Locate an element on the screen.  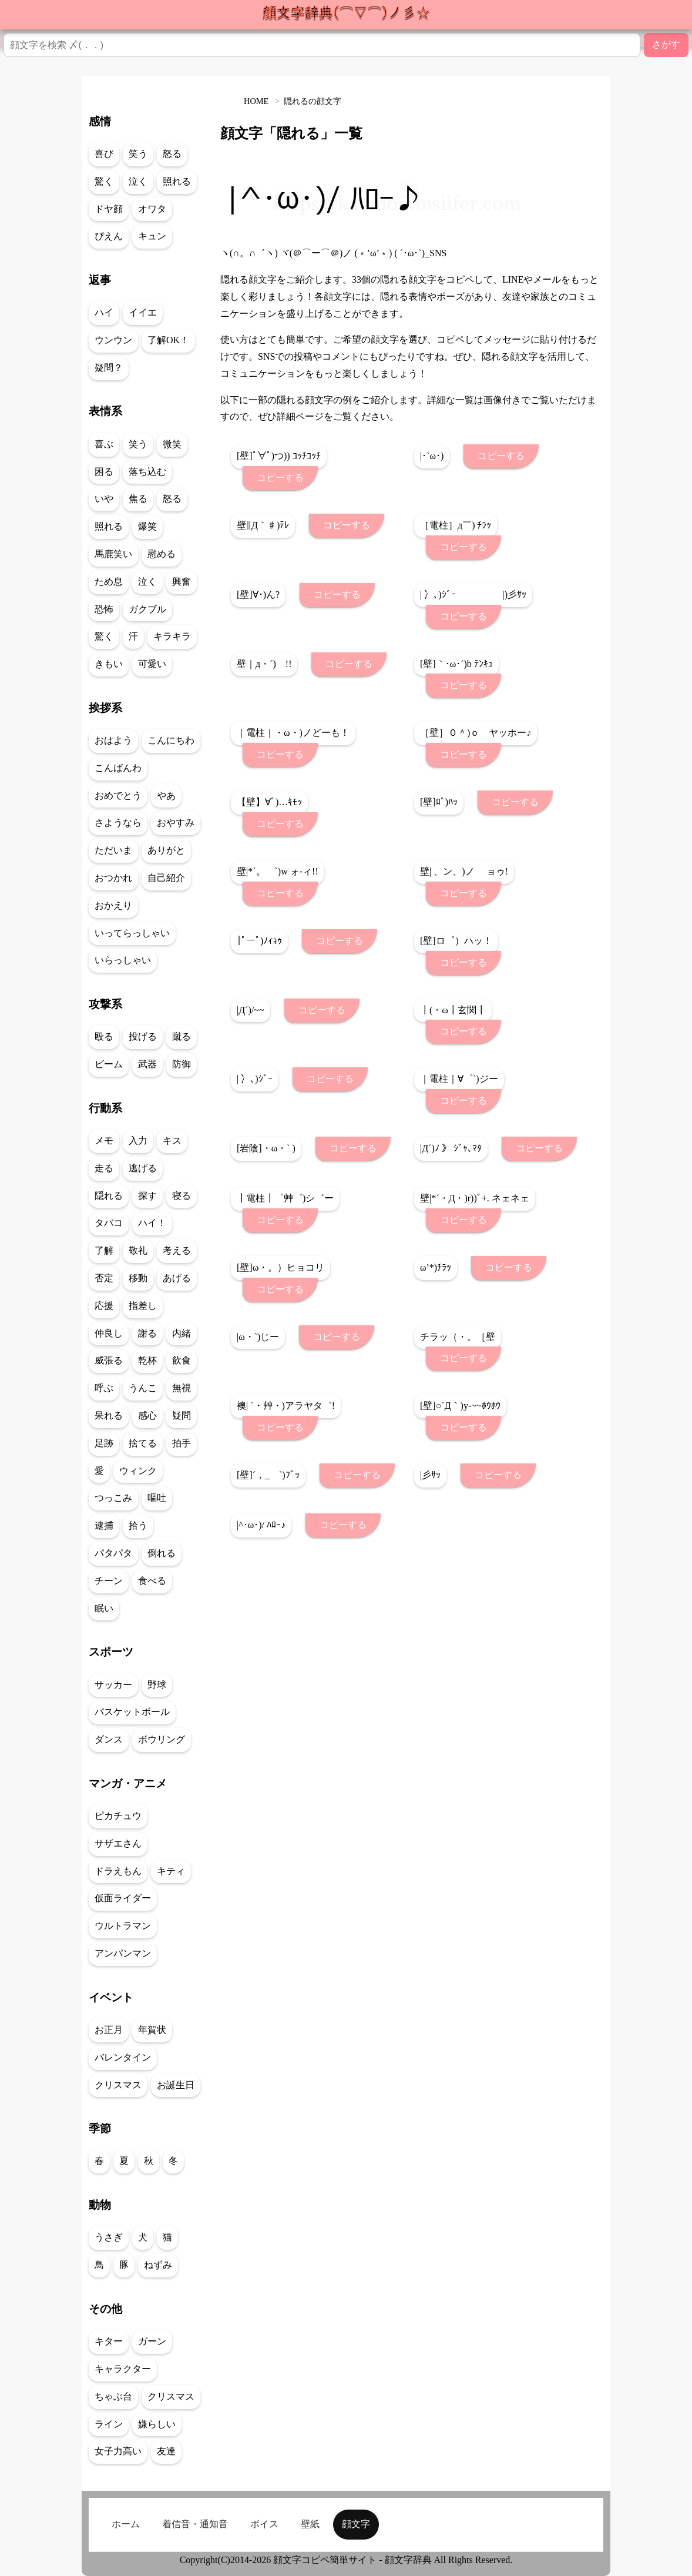
タバコ is located at coordinates (109, 1223).